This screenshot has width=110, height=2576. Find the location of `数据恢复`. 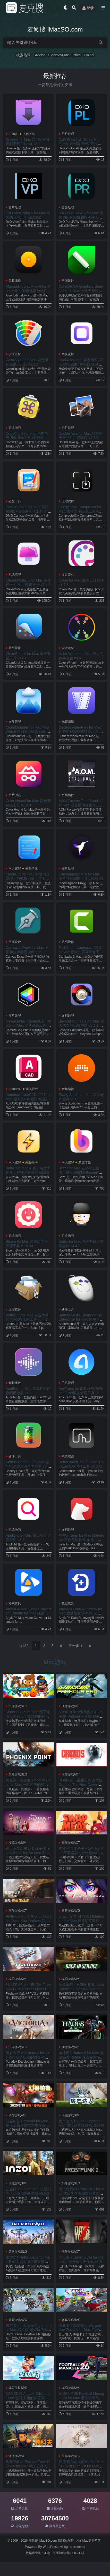

数据恢复 is located at coordinates (68, 1603).